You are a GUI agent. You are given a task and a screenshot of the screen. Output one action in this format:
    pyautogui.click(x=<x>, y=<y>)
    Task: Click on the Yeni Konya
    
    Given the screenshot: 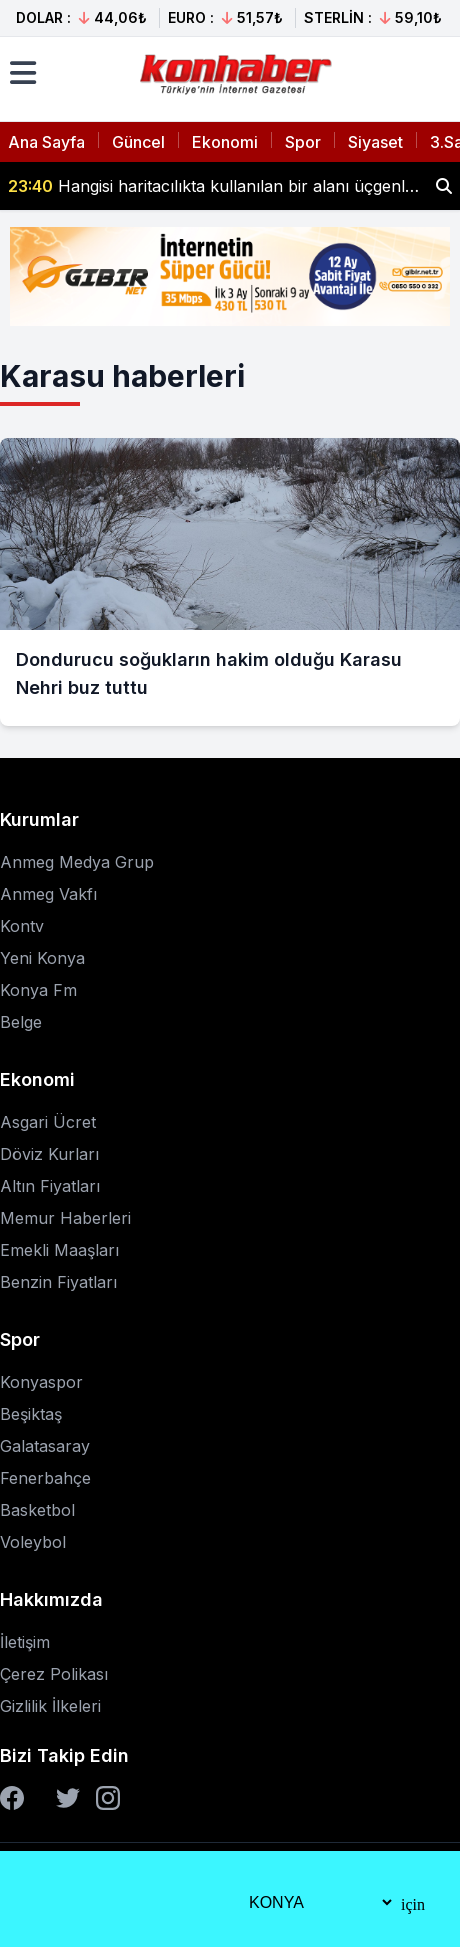 What is the action you would take?
    pyautogui.click(x=42, y=958)
    